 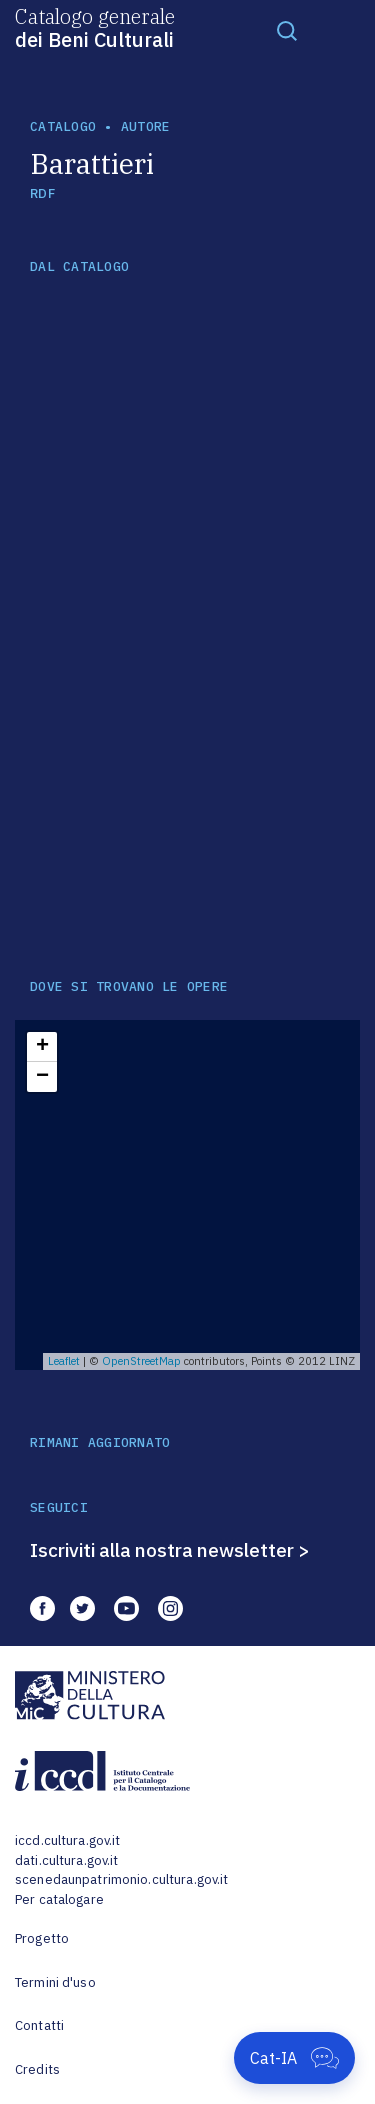 What do you see at coordinates (37, 2069) in the screenshot?
I see `Credits` at bounding box center [37, 2069].